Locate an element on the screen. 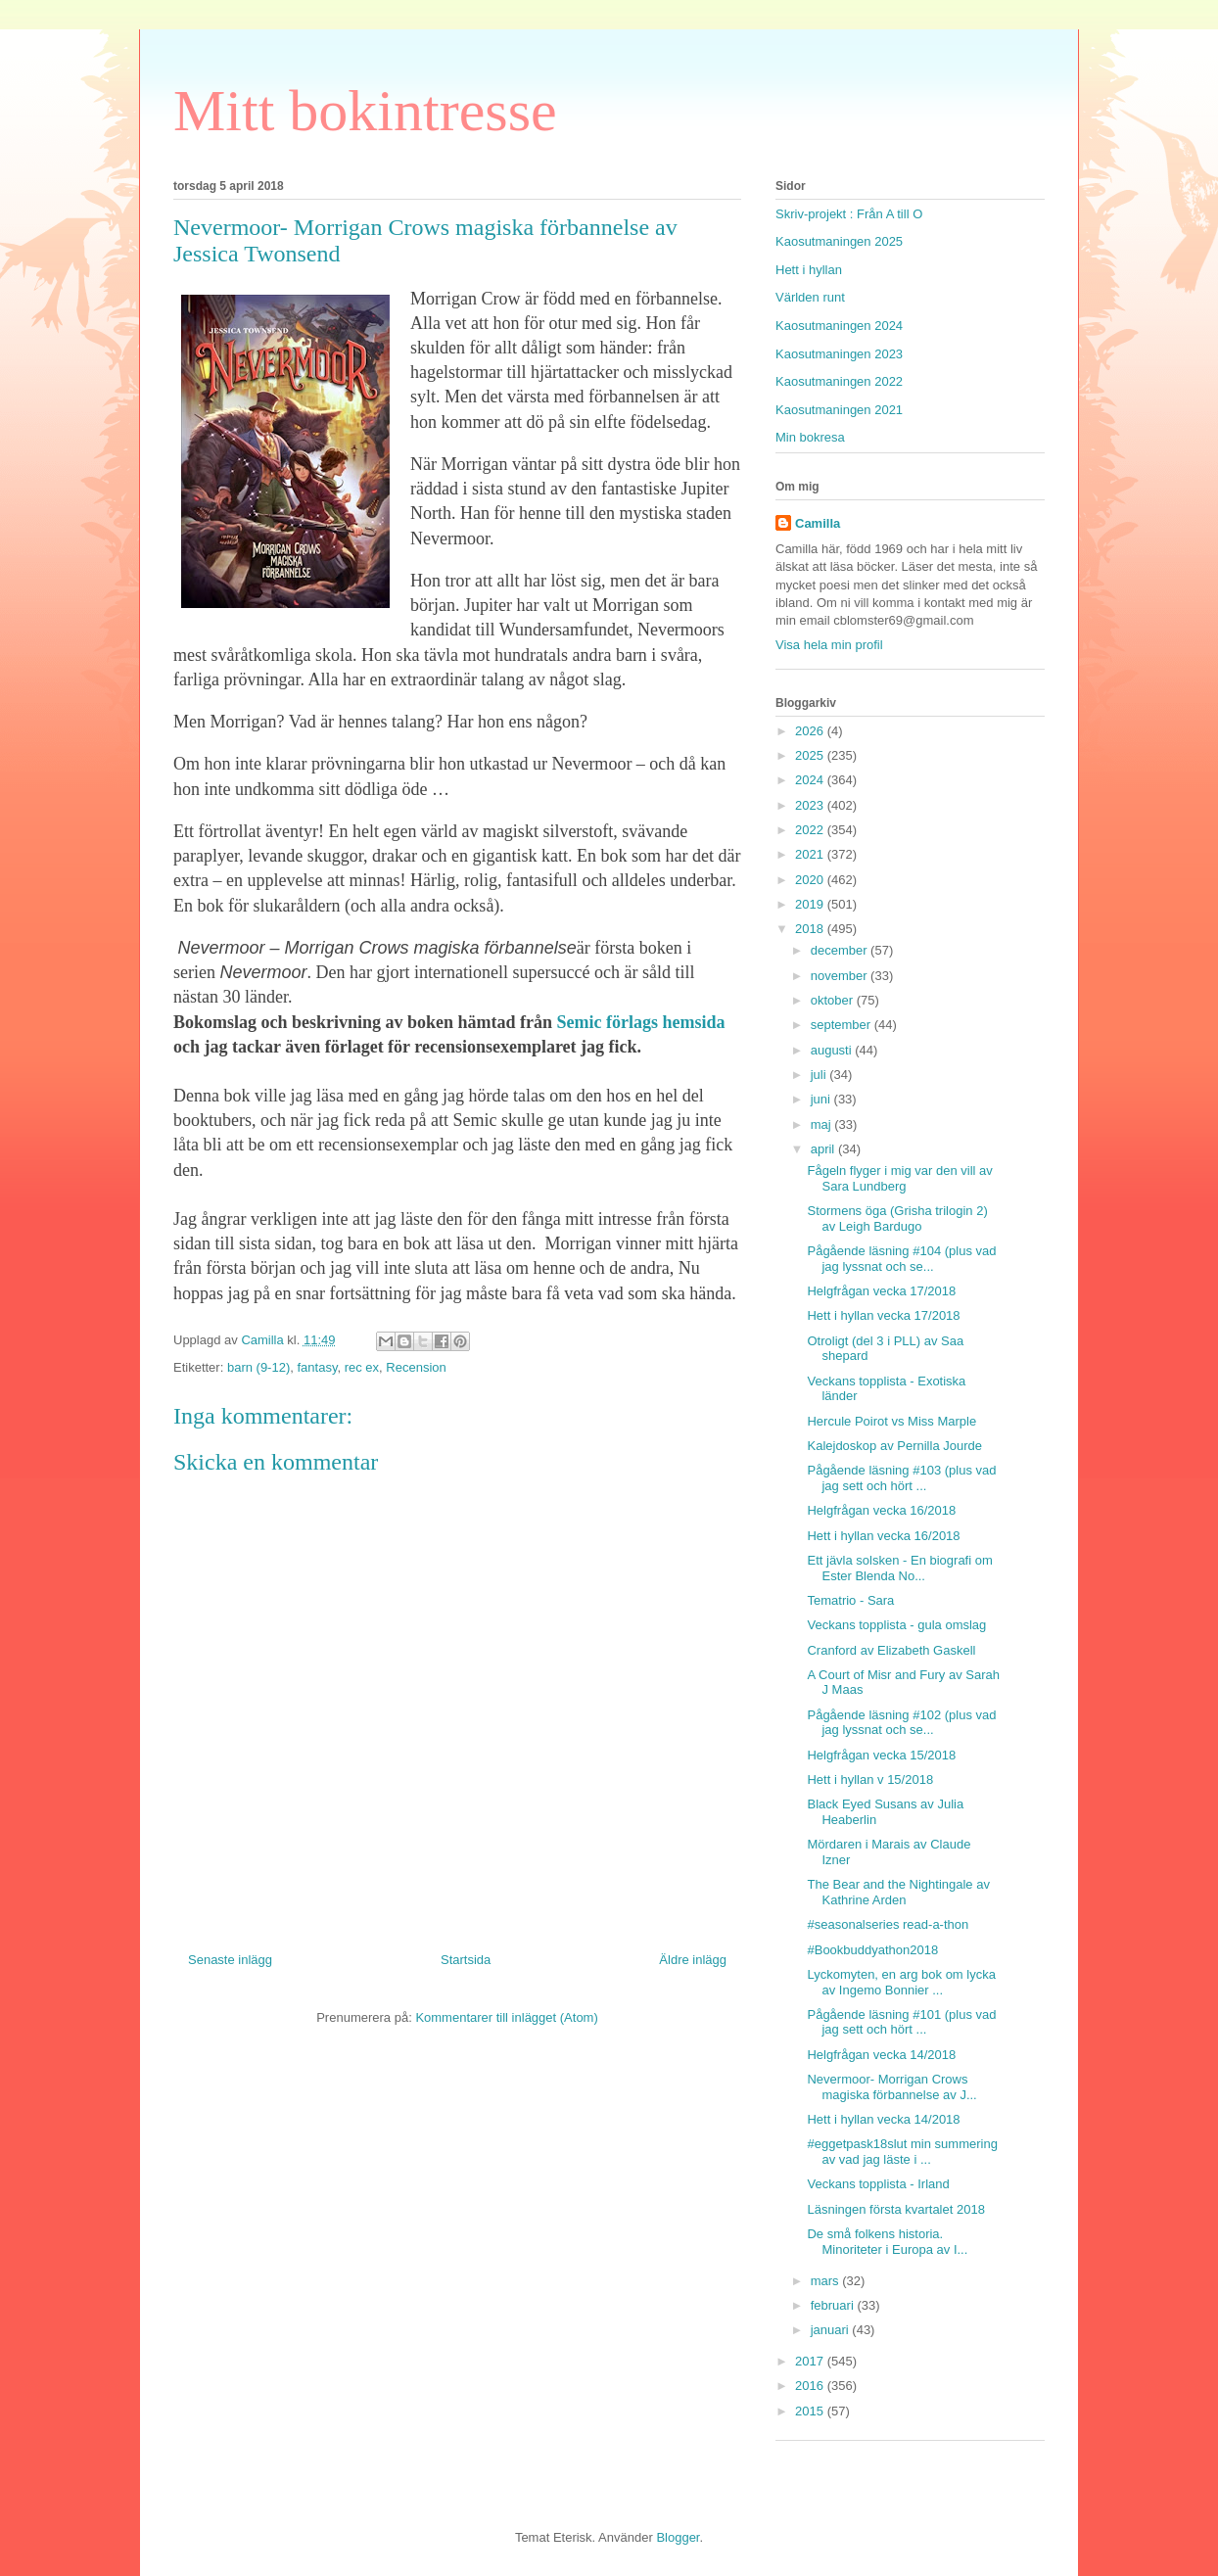  Tematrio - Sara is located at coordinates (850, 1600).